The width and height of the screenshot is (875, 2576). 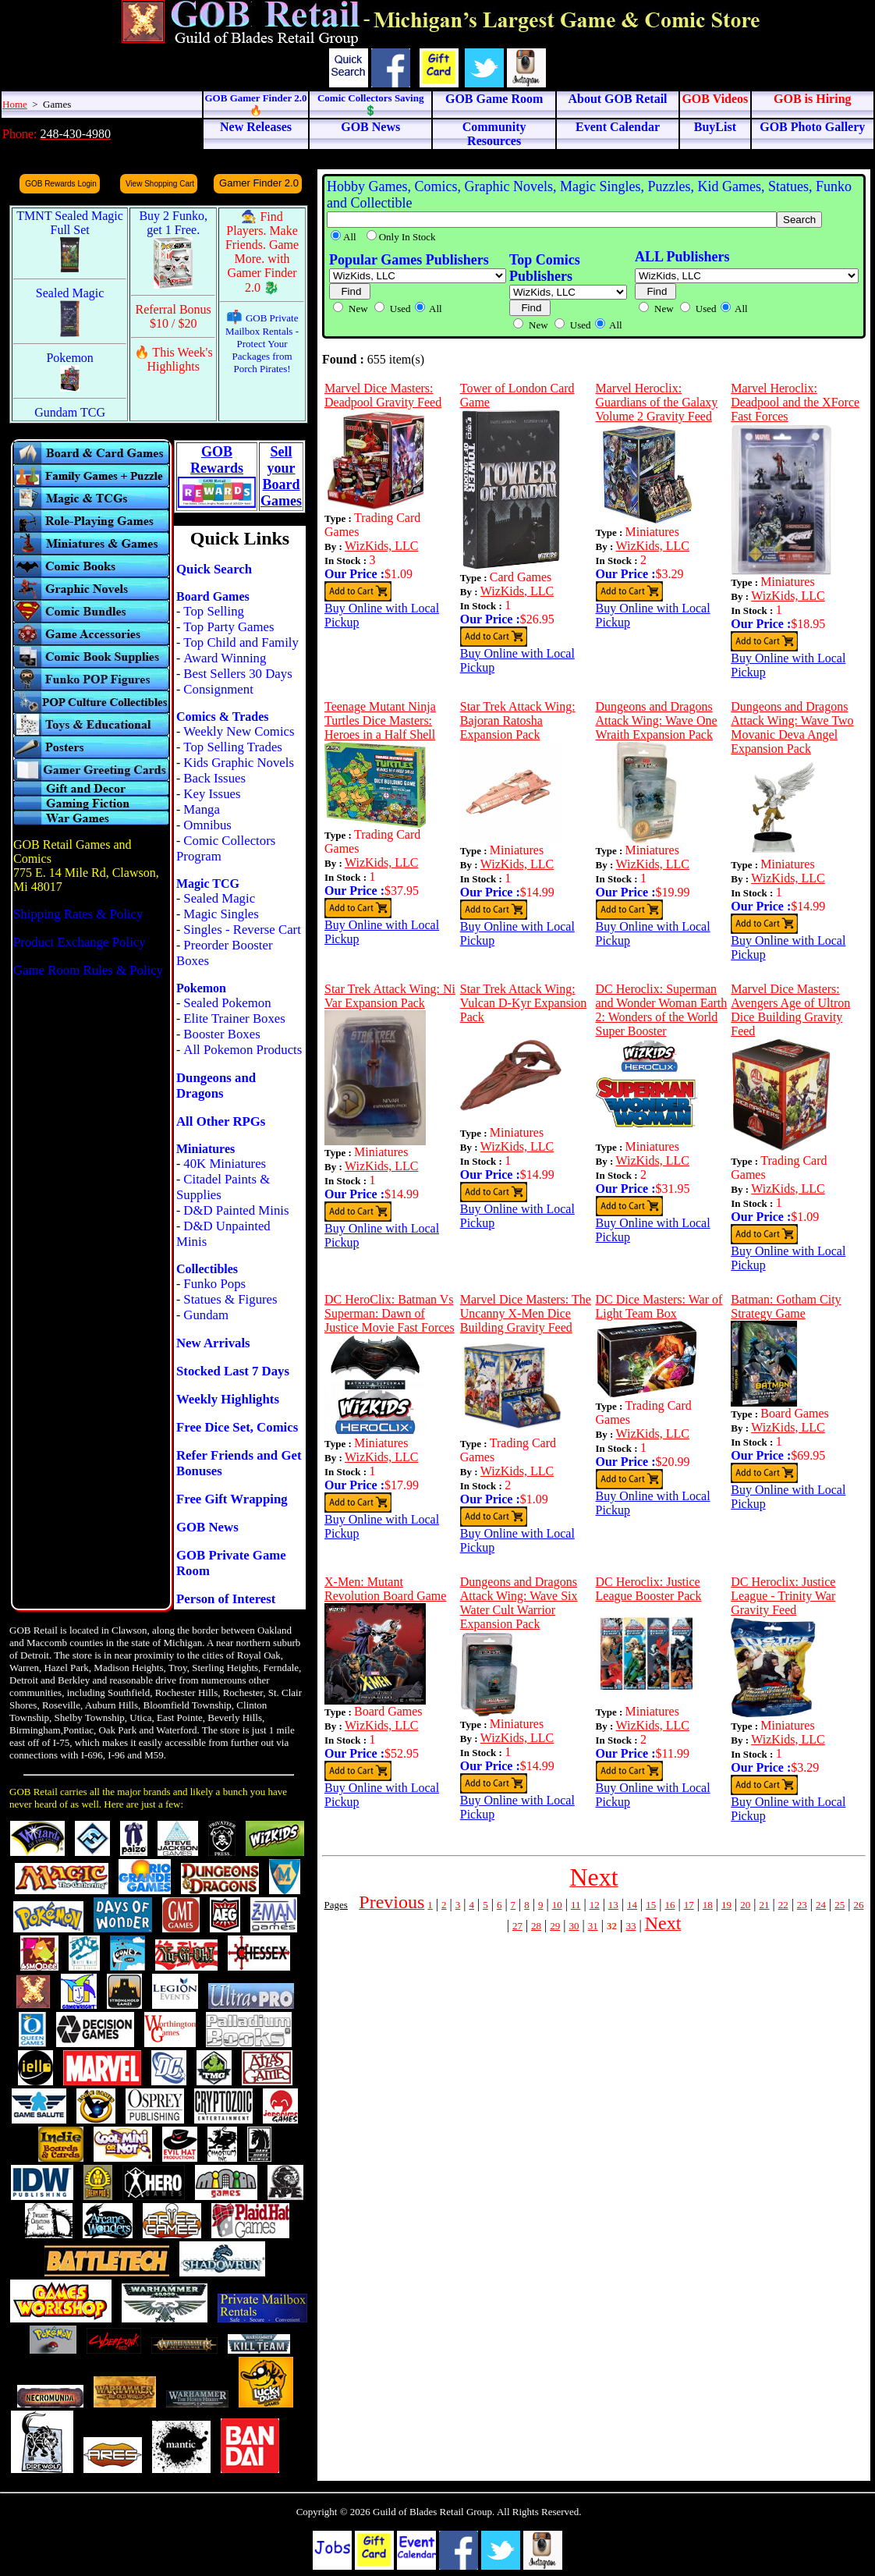 What do you see at coordinates (238, 762) in the screenshot?
I see `Kids Graphic Novels` at bounding box center [238, 762].